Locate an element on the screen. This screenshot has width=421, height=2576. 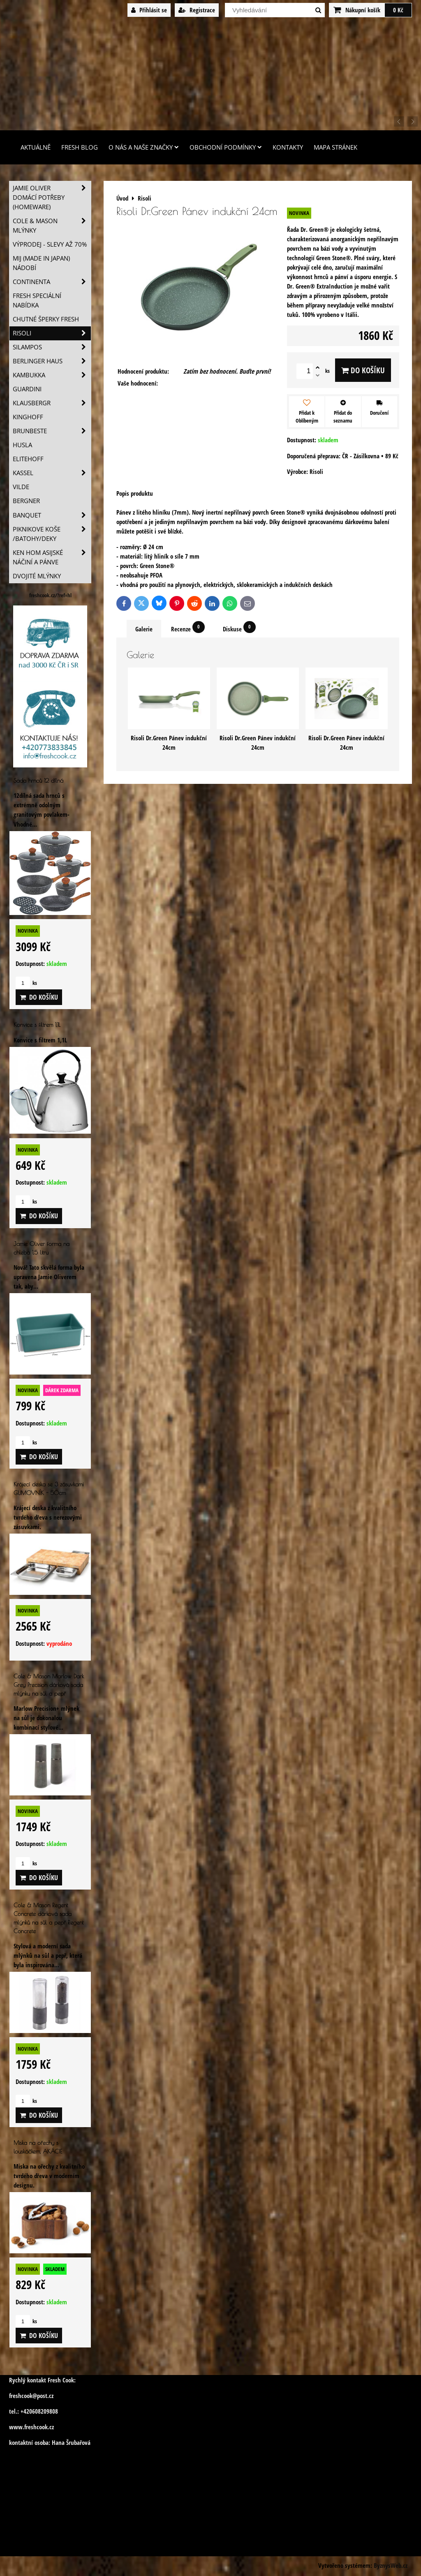
Piknikove koše /batohy/deky is located at coordinates (52, 533).